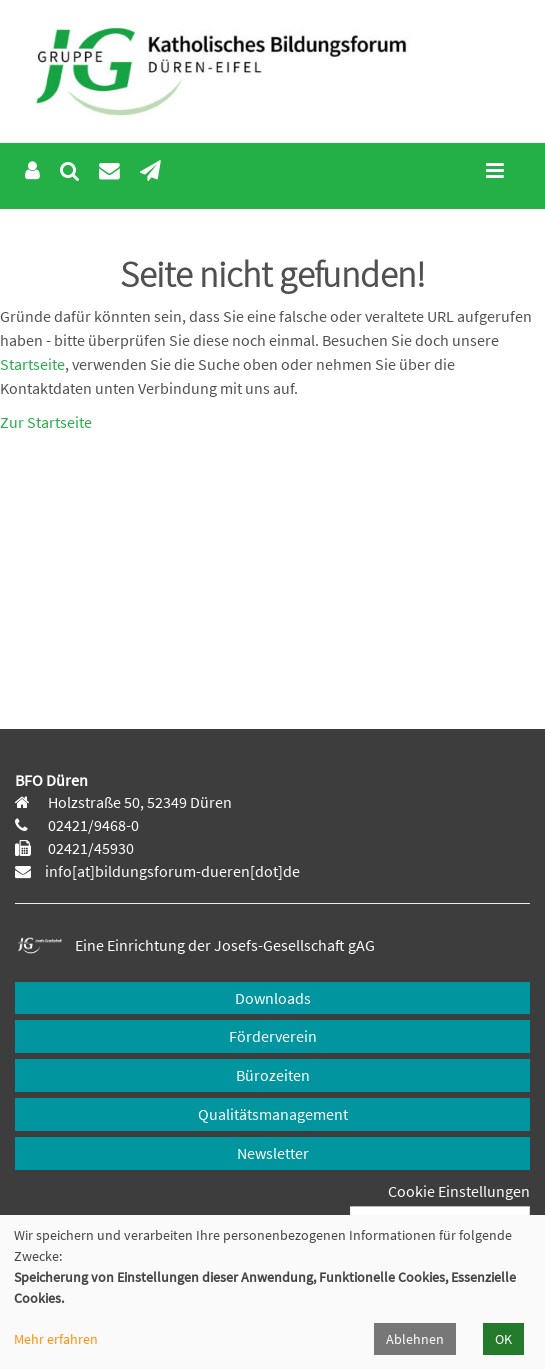 The image size is (545, 1369). What do you see at coordinates (56, 1339) in the screenshot?
I see `Mehr erfahren` at bounding box center [56, 1339].